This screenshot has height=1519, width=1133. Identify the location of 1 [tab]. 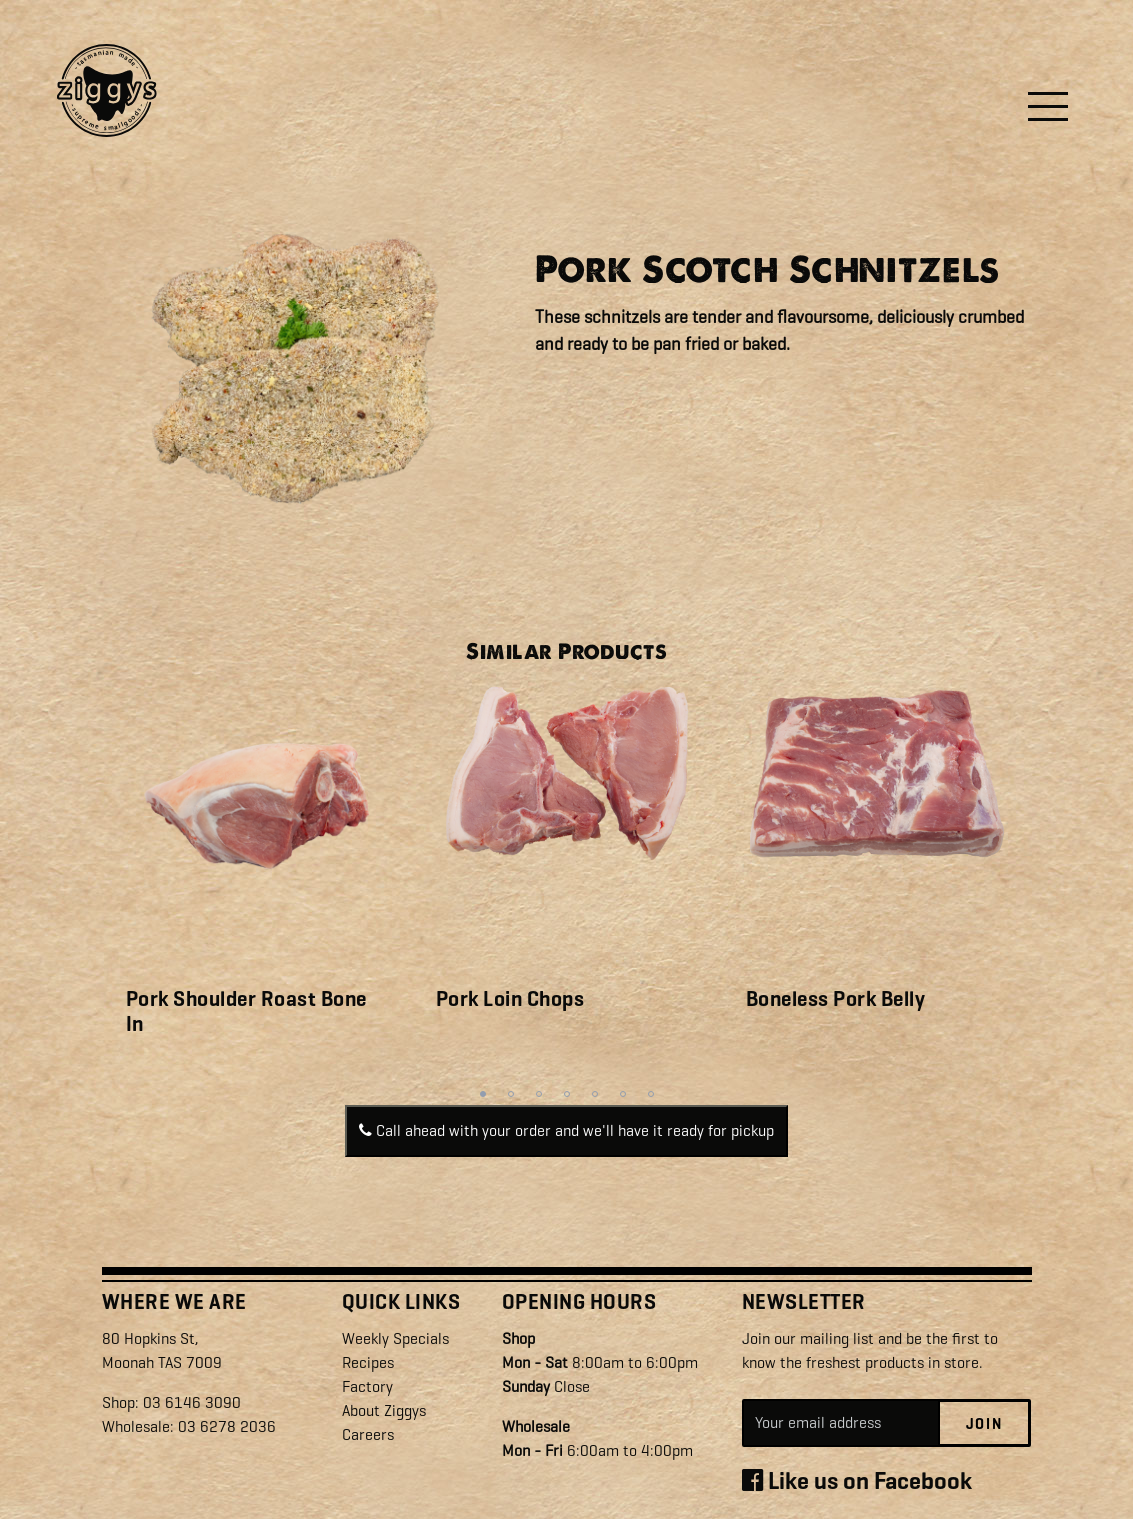
(483, 1094).